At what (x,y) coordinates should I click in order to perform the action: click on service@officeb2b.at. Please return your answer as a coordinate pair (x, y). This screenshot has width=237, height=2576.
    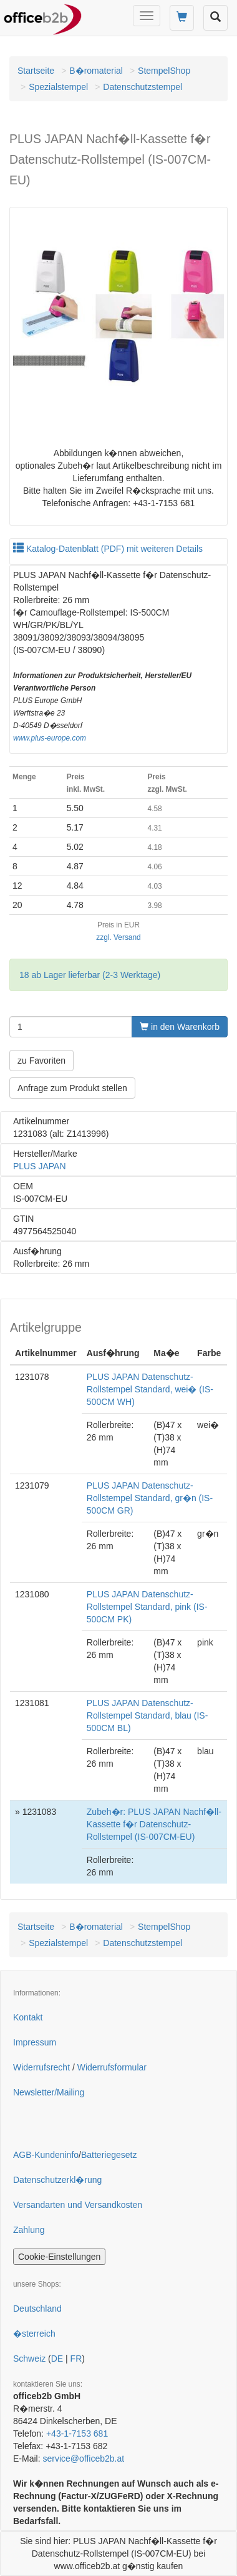
    Looking at the image, I should click on (83, 2459).